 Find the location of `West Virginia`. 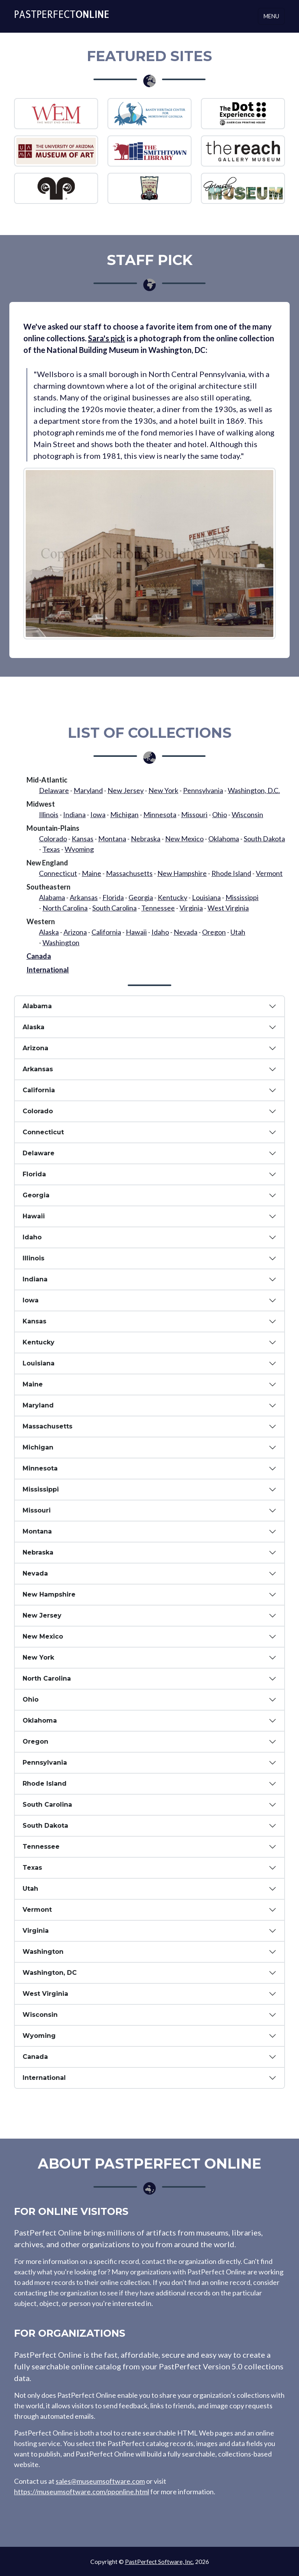

West Virginia is located at coordinates (228, 908).